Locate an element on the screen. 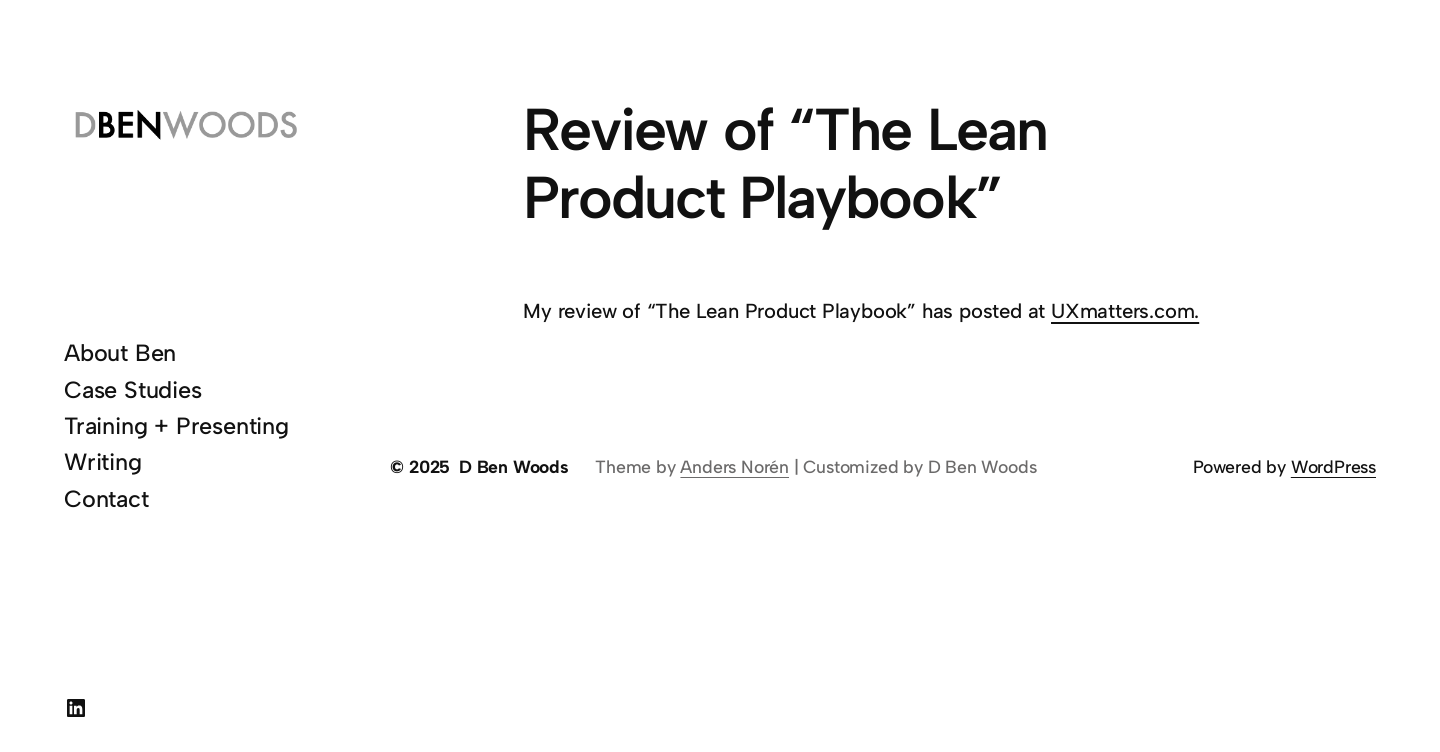 This screenshot has width=1440, height=752. D Ben Woods is located at coordinates (514, 466).